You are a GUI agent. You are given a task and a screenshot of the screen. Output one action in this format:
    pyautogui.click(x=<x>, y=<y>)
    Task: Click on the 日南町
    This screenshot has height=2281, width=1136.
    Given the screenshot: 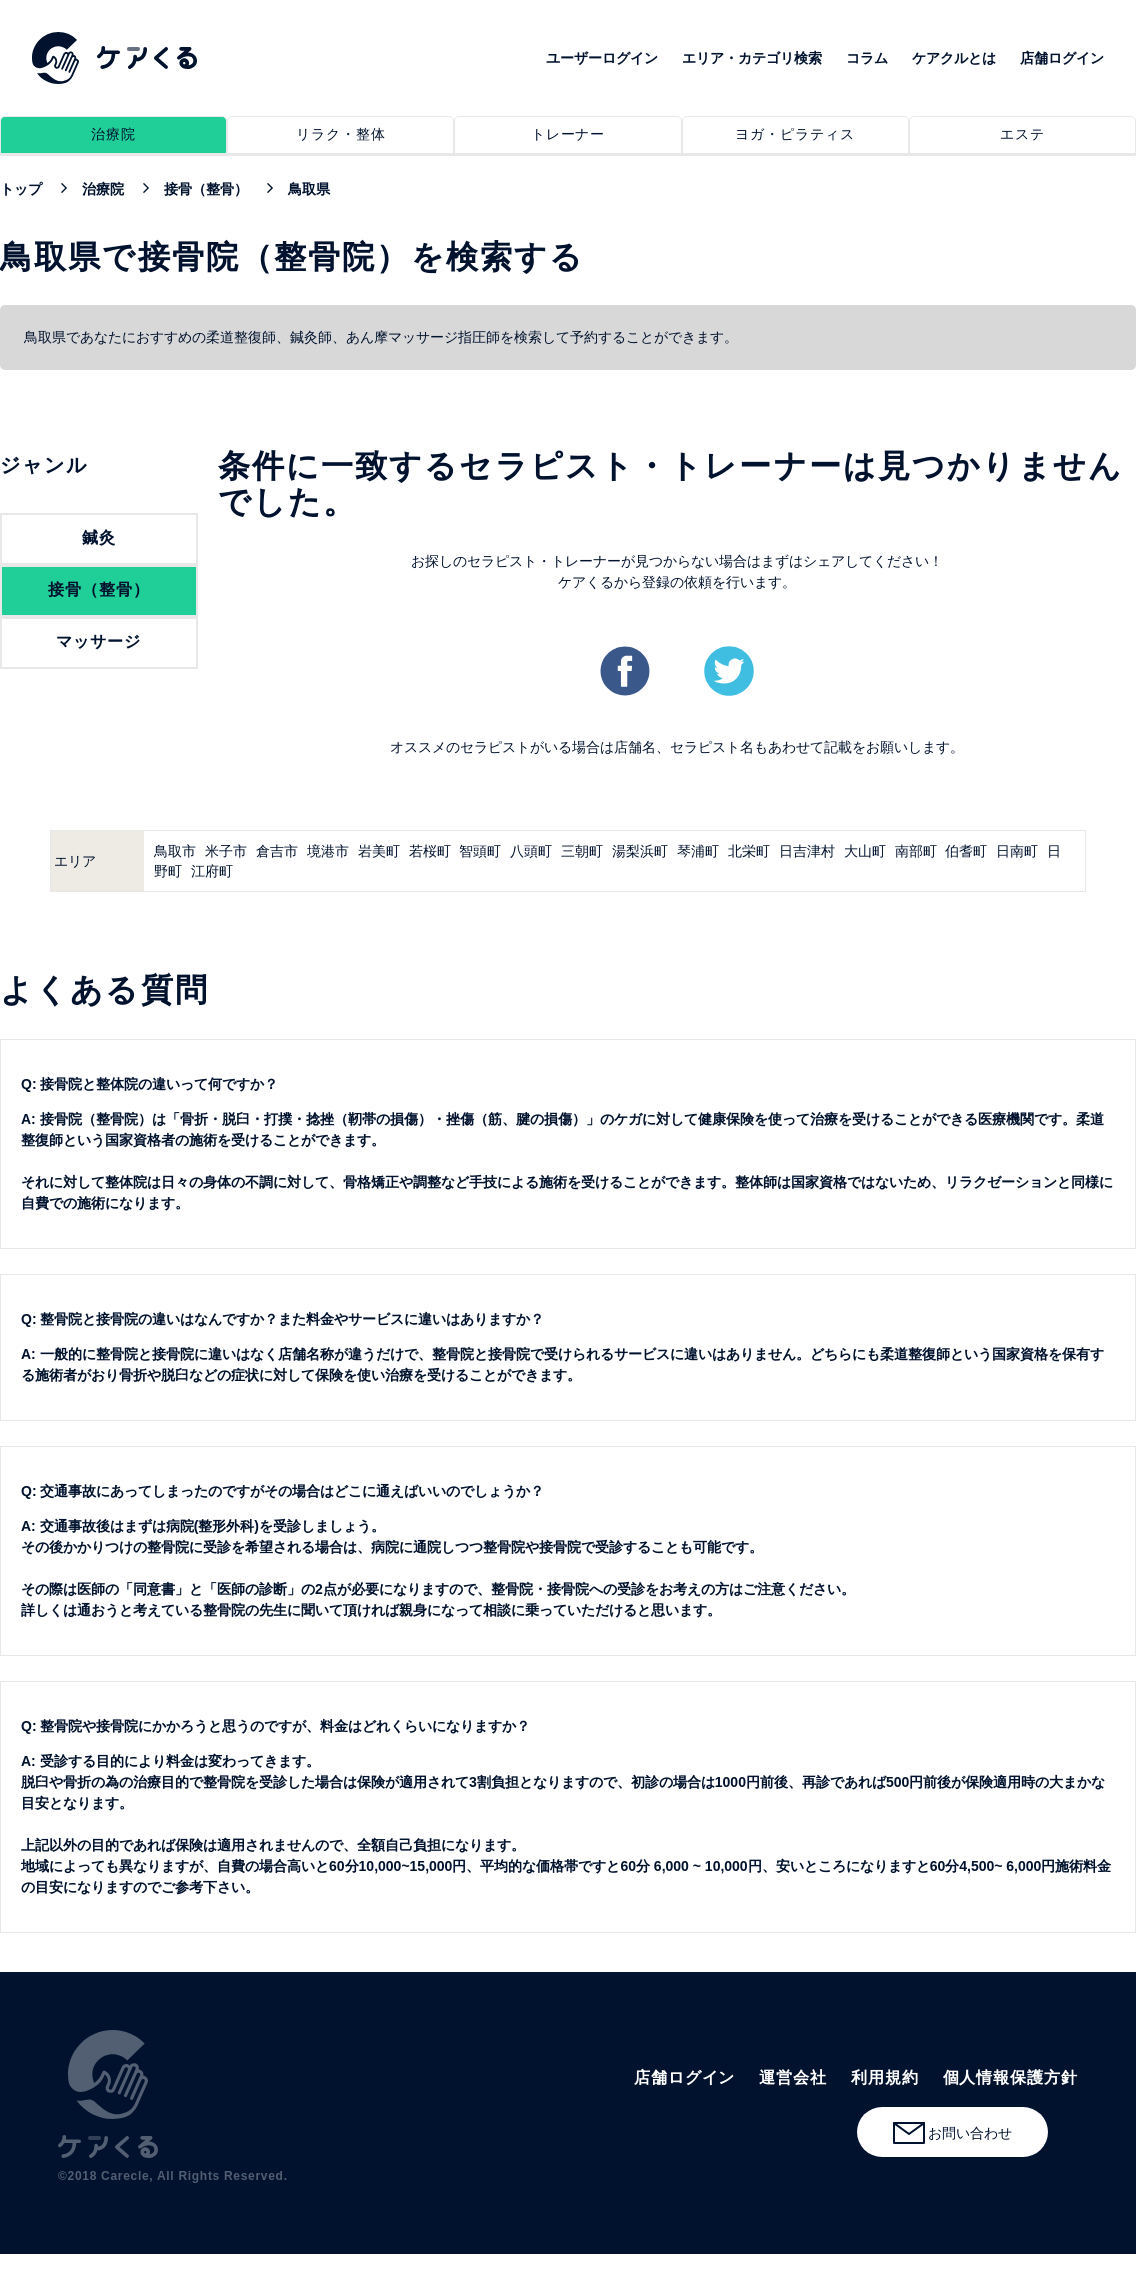 What is the action you would take?
    pyautogui.click(x=1017, y=851)
    